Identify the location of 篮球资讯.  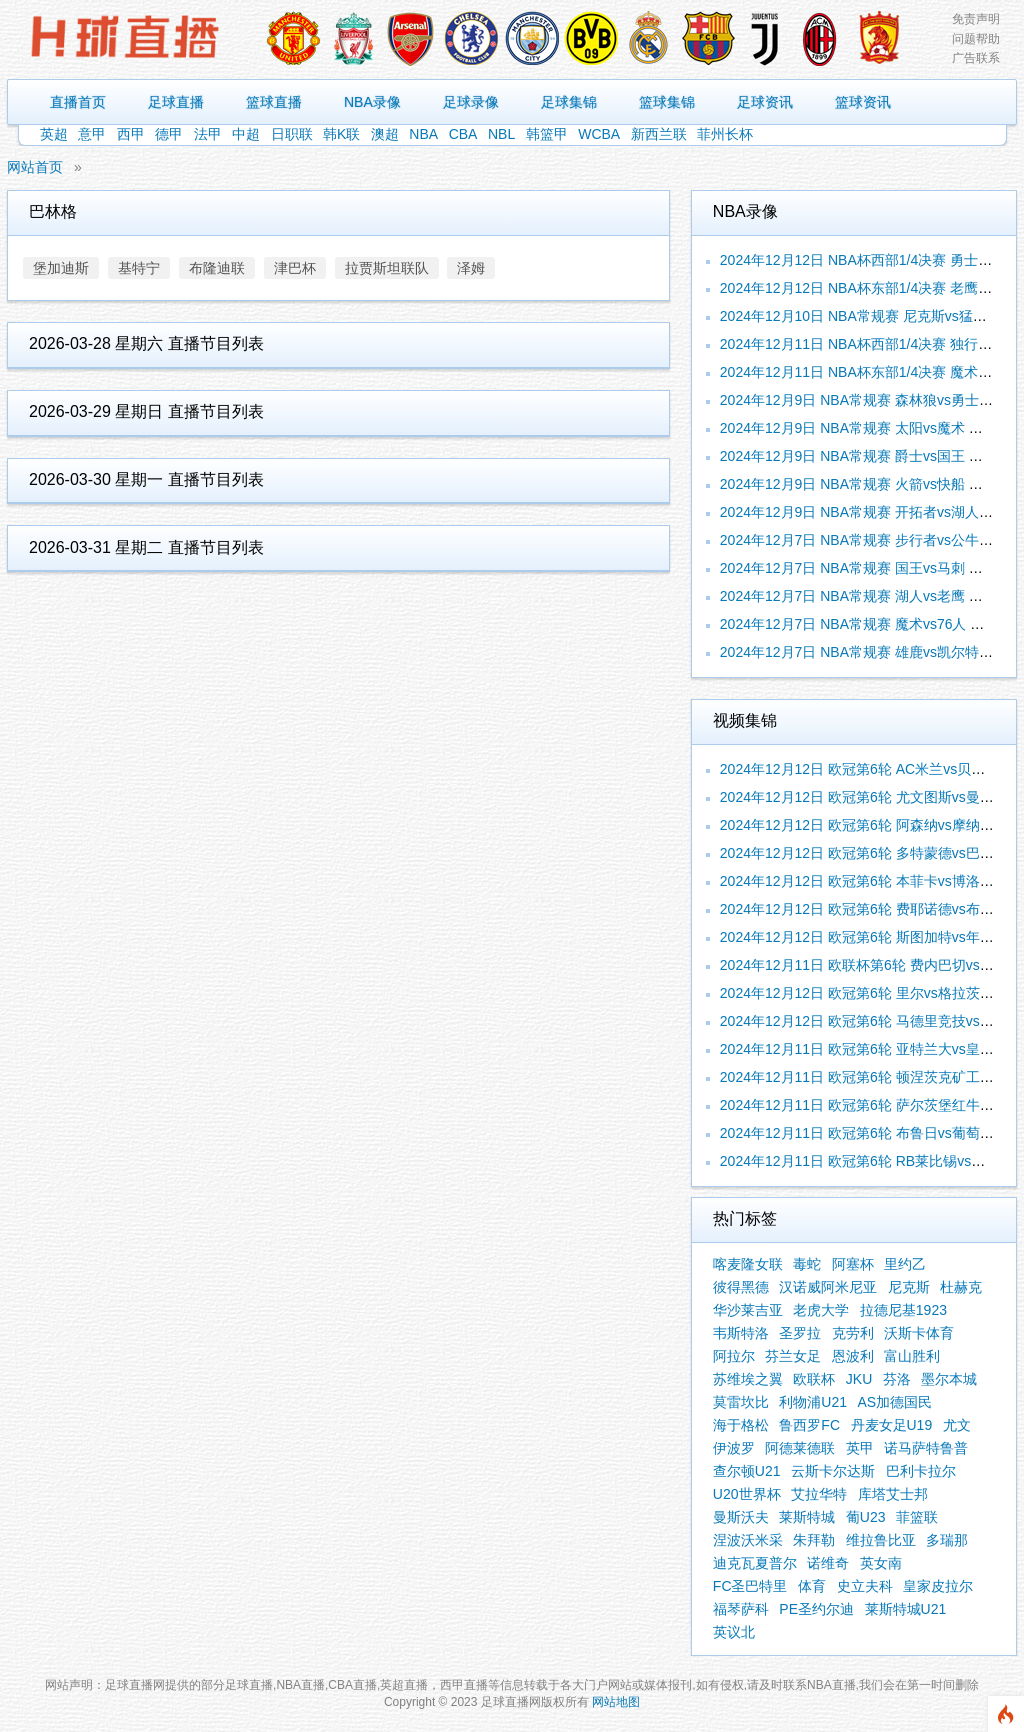
(863, 102).